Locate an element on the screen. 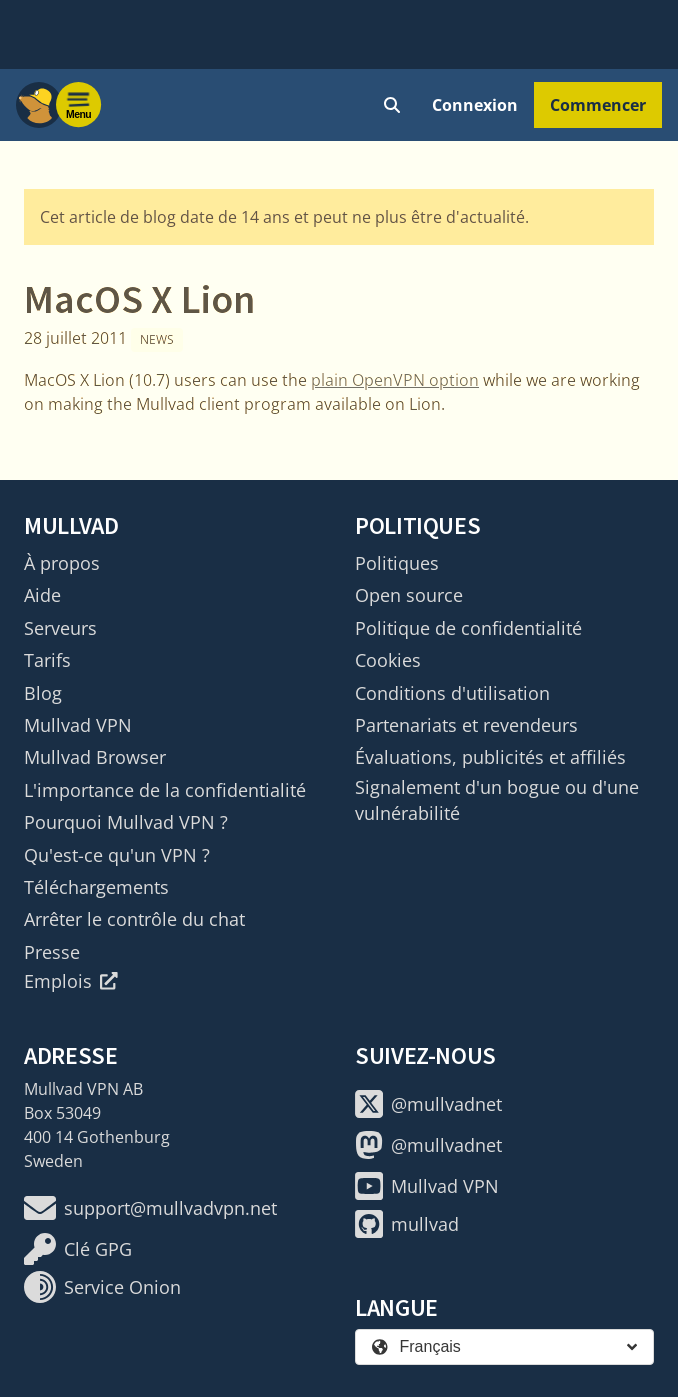  Cookies is located at coordinates (388, 660).